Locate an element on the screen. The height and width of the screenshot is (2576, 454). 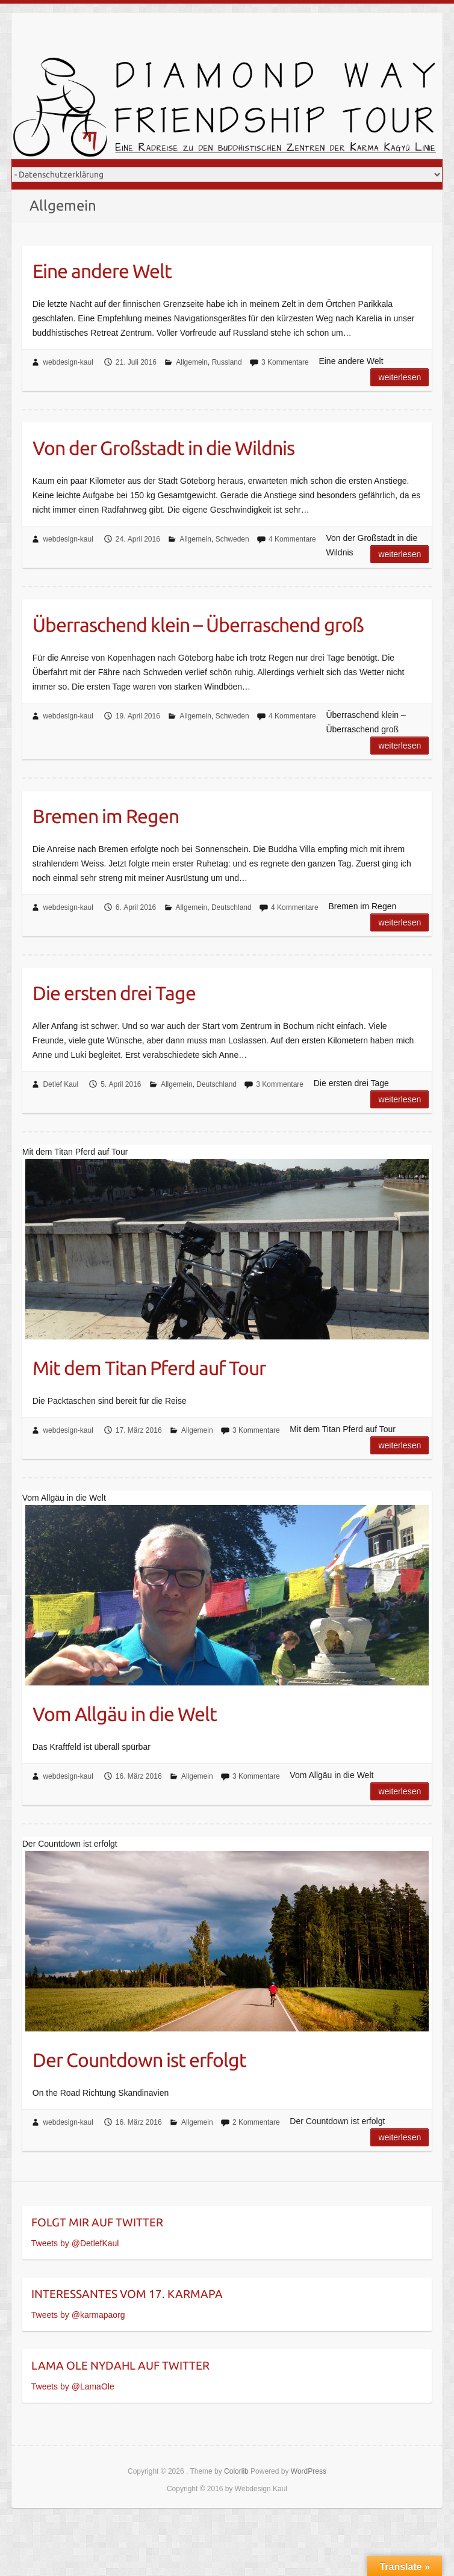
Tweets by @karmapaorg is located at coordinates (78, 2315).